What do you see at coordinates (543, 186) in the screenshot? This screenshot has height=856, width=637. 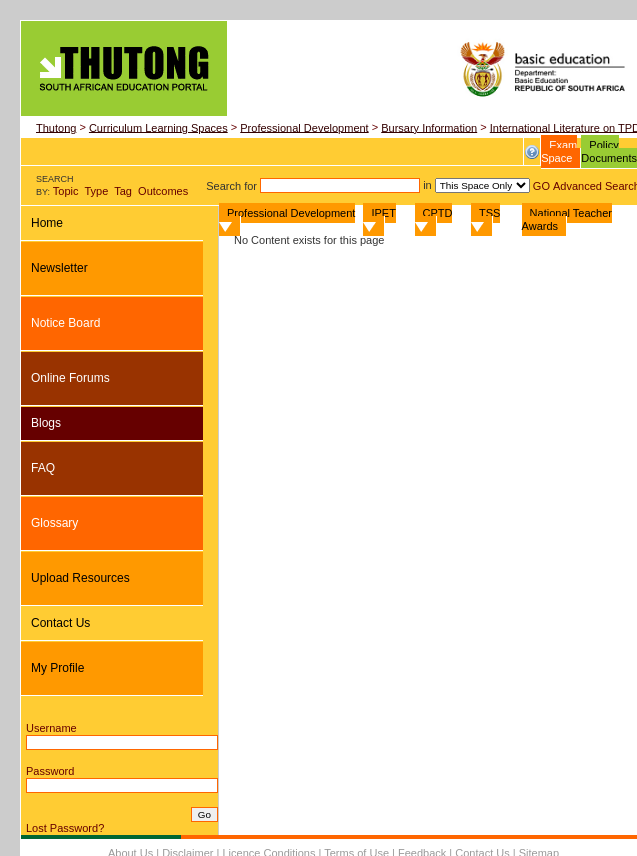 I see `GO` at bounding box center [543, 186].